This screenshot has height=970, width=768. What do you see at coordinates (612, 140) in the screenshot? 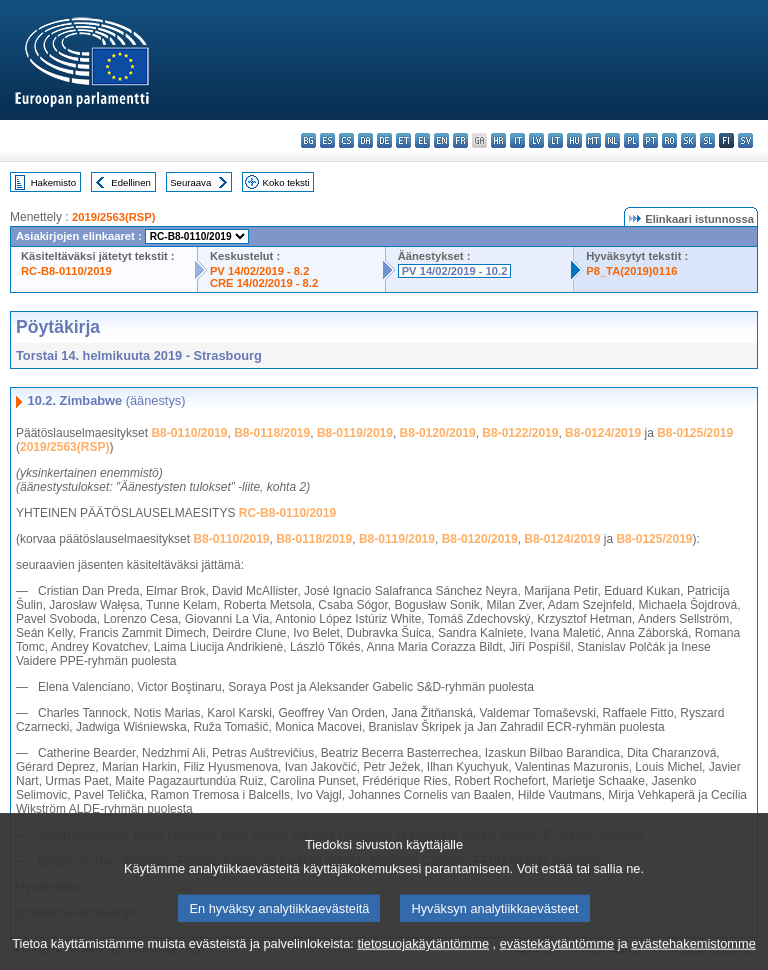
I see `nl - Nederlands` at bounding box center [612, 140].